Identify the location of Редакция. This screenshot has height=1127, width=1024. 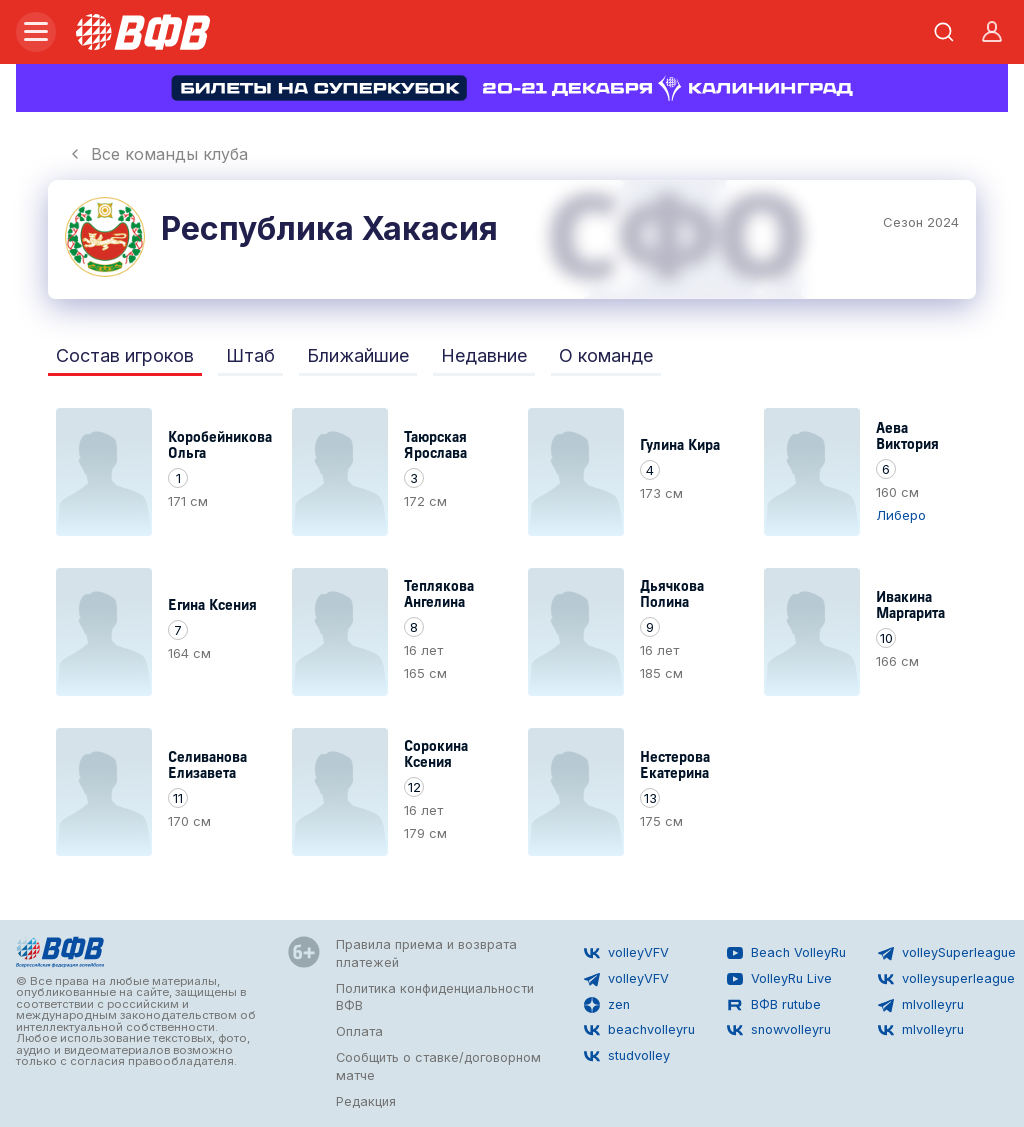
(366, 1101).